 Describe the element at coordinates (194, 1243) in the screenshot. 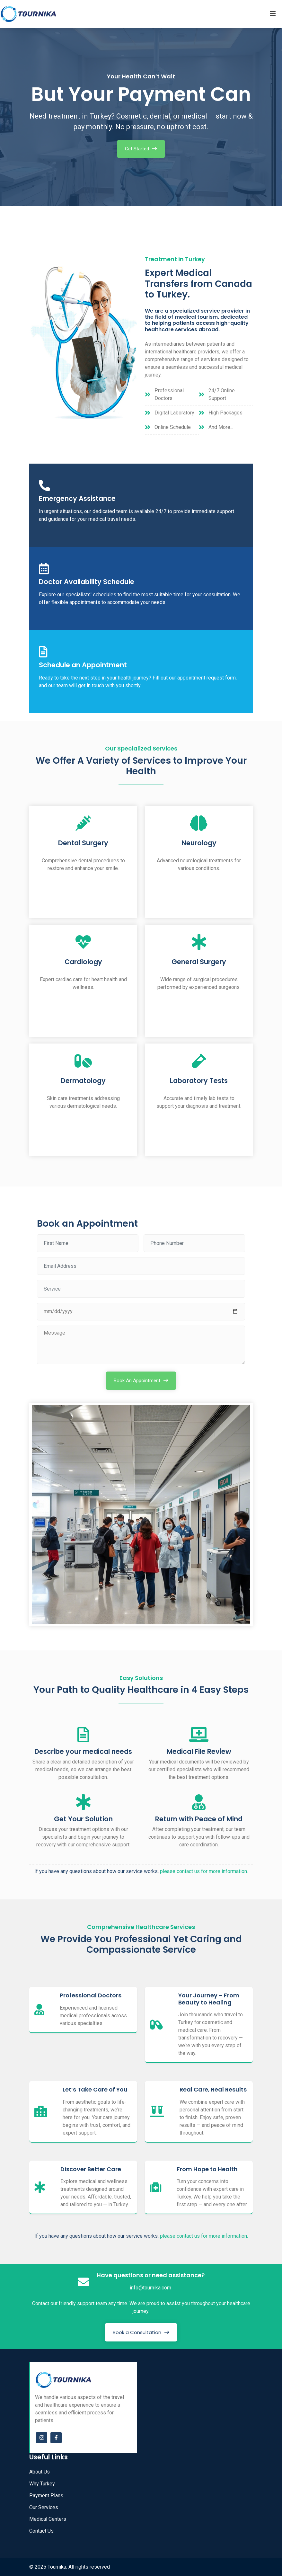

I see `[Phone Number]` at that location.